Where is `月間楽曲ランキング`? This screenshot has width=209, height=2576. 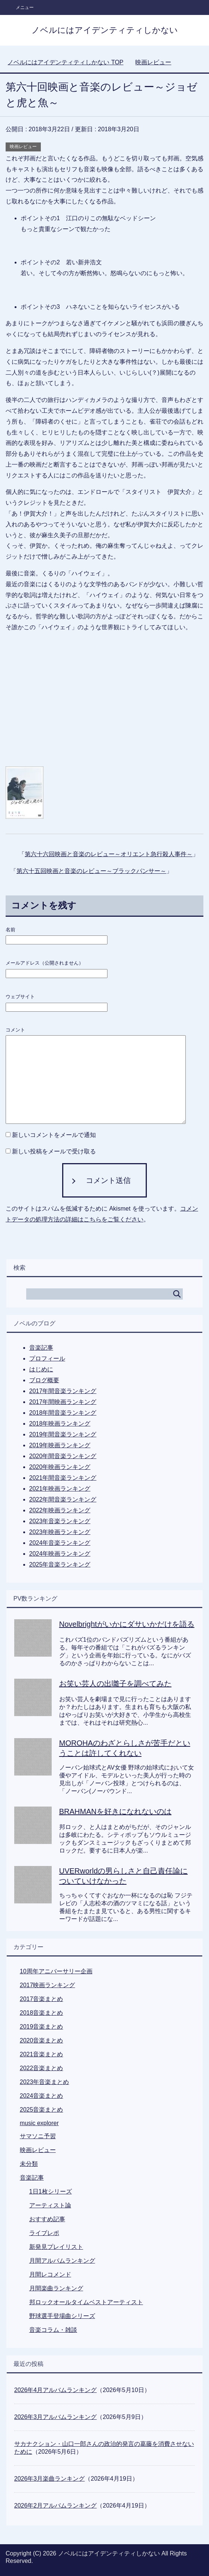
月間楽曲ランキング is located at coordinates (56, 2288).